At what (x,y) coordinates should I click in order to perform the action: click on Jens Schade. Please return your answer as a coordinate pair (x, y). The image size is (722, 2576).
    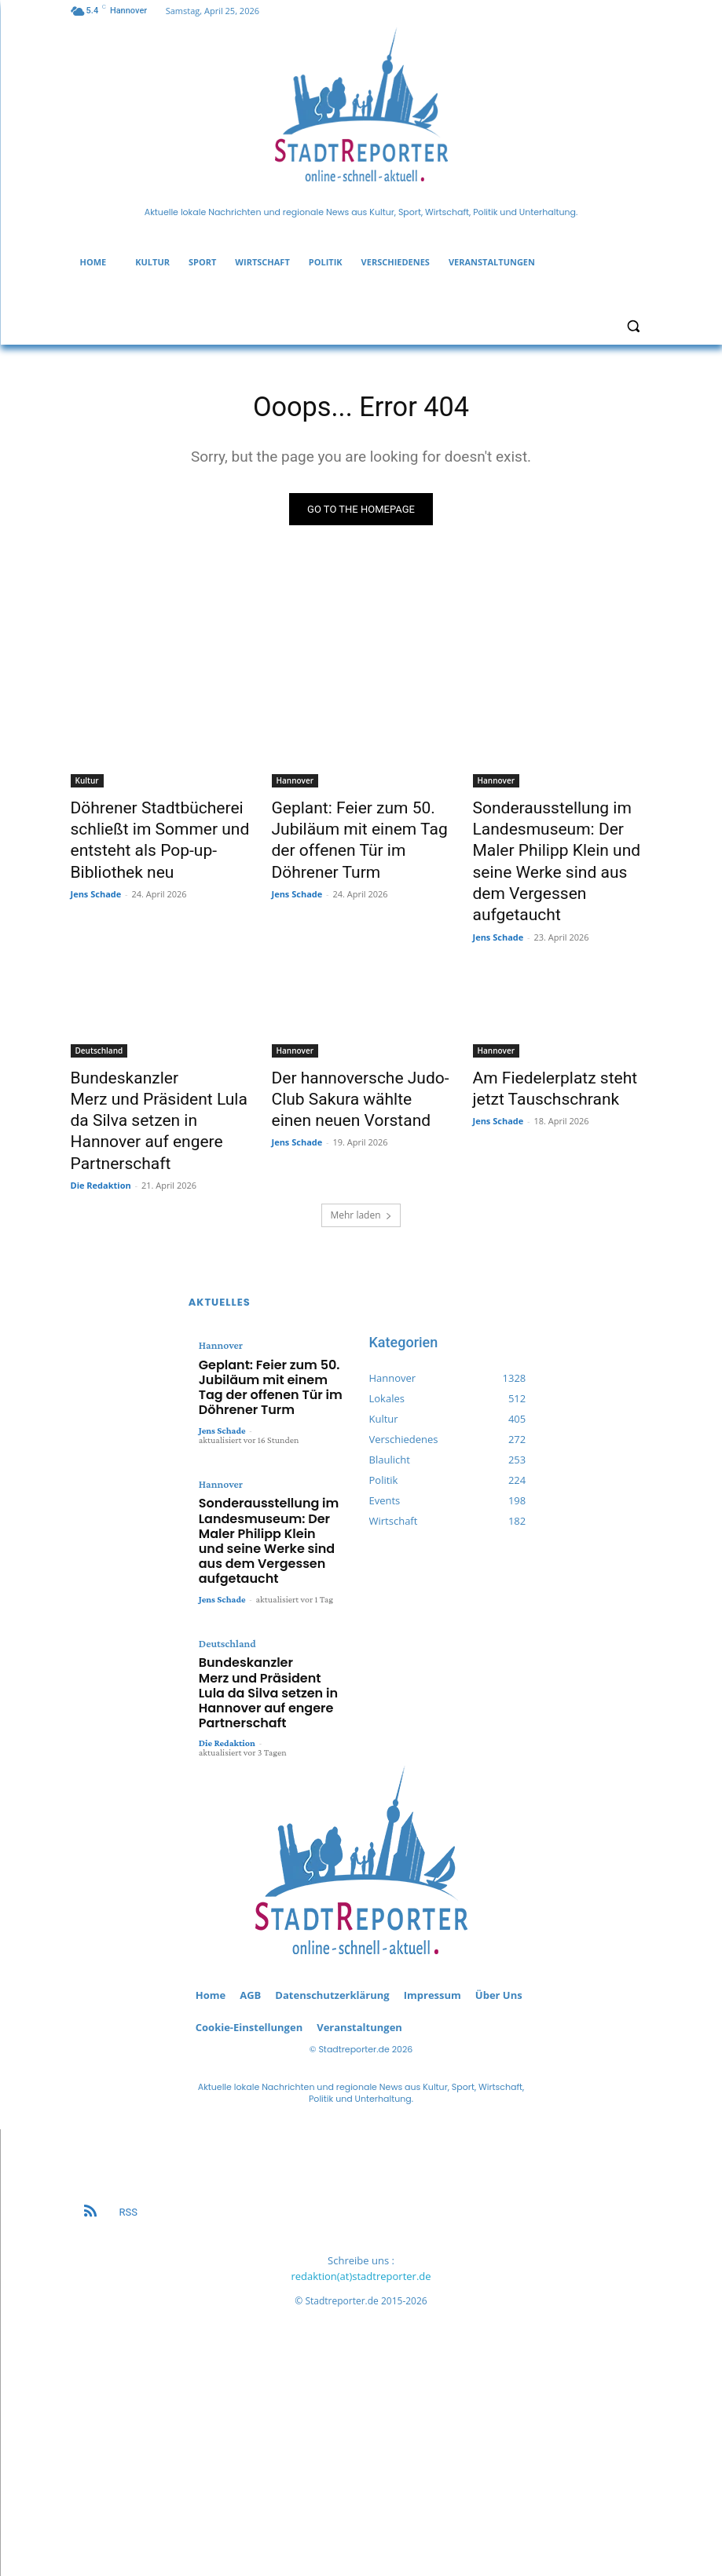
    Looking at the image, I should click on (96, 882).